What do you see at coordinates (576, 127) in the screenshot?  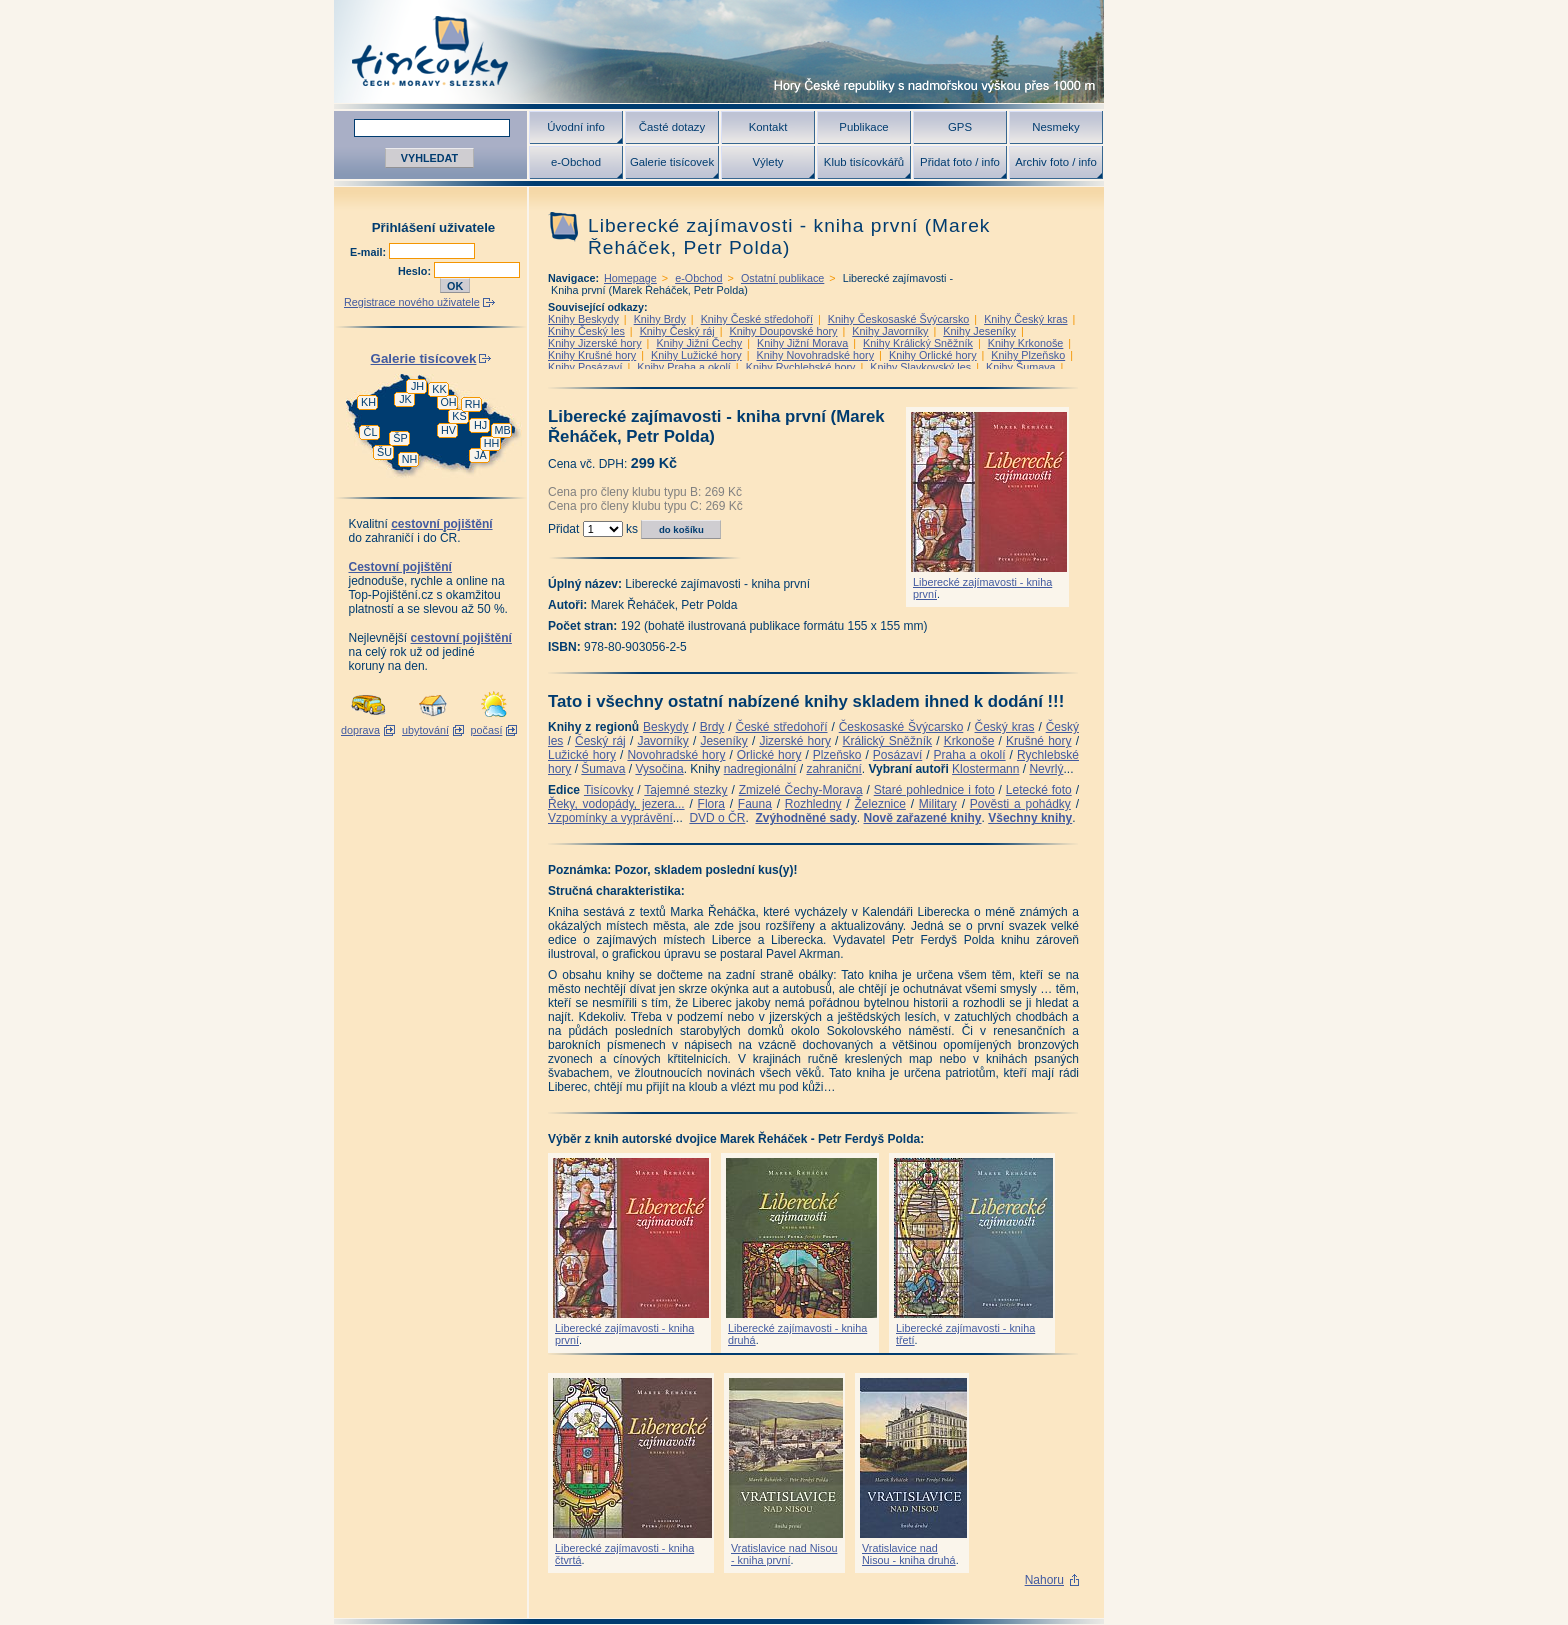 I see `Úvodní info` at bounding box center [576, 127].